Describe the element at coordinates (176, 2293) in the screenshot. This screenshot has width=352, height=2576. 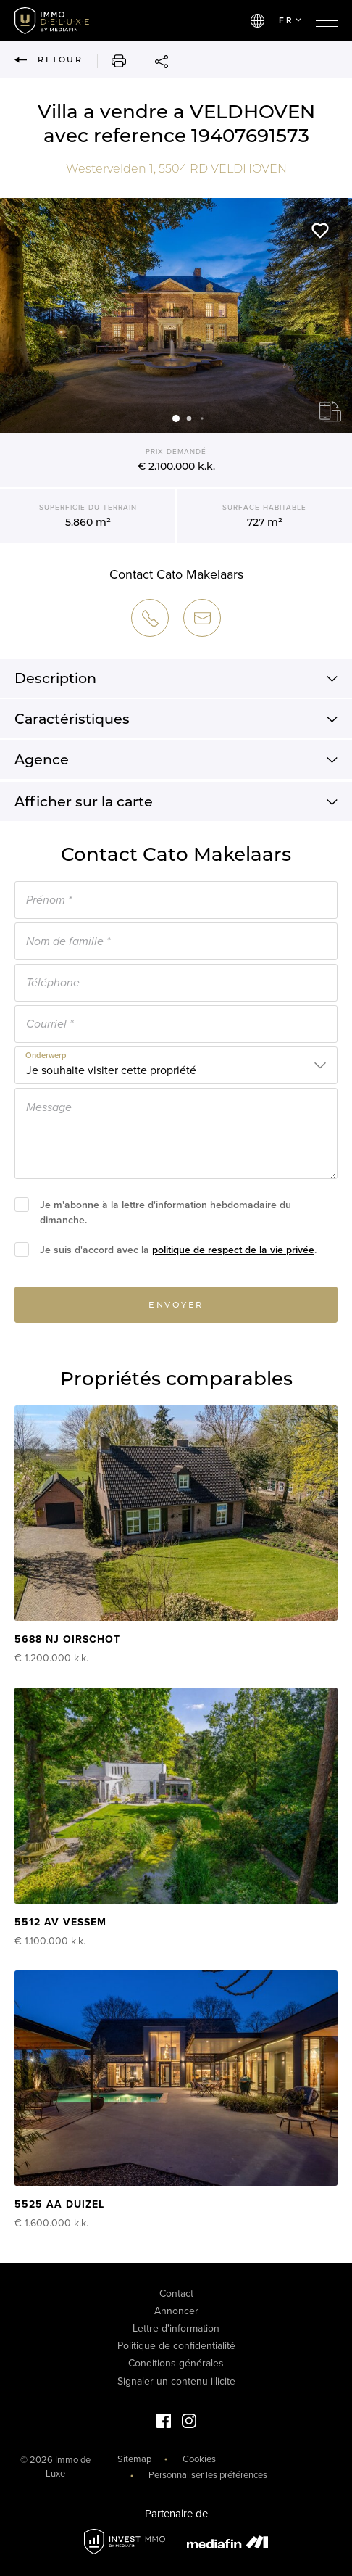
I see `Contact` at that location.